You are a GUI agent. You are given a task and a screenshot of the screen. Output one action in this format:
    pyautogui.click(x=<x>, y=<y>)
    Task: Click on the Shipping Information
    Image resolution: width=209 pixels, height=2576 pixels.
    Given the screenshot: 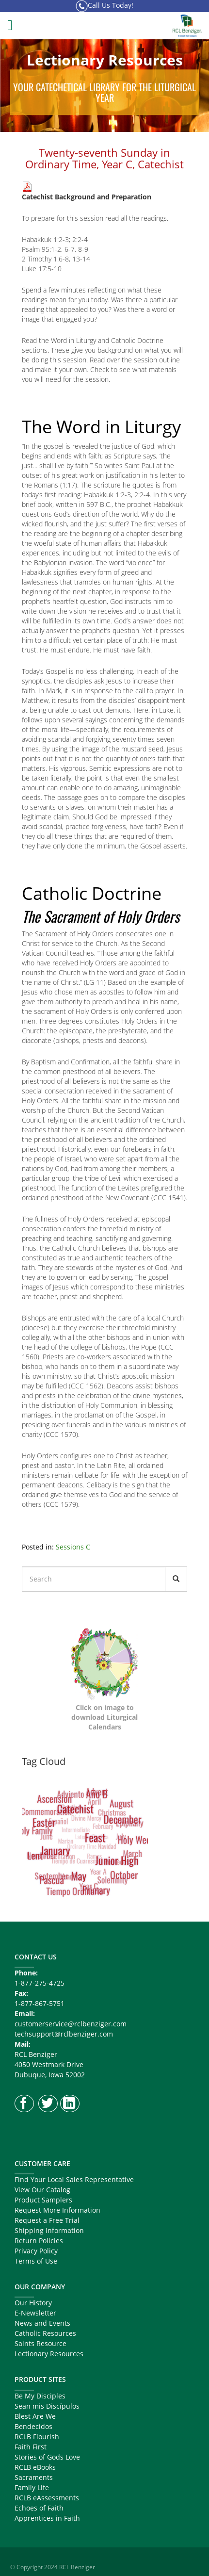 What is the action you would take?
    pyautogui.click(x=49, y=2230)
    